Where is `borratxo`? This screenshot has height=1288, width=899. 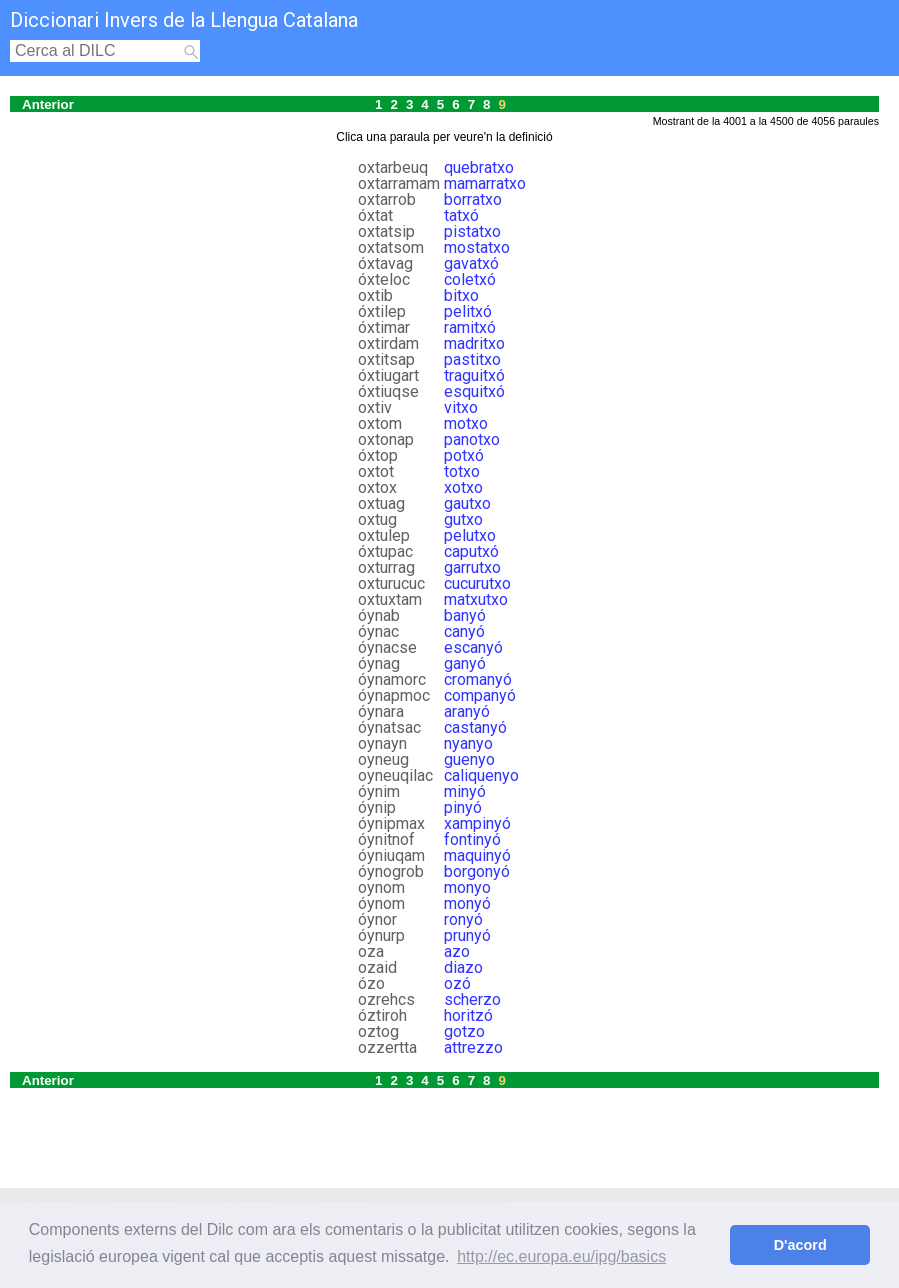 borratxo is located at coordinates (473, 199).